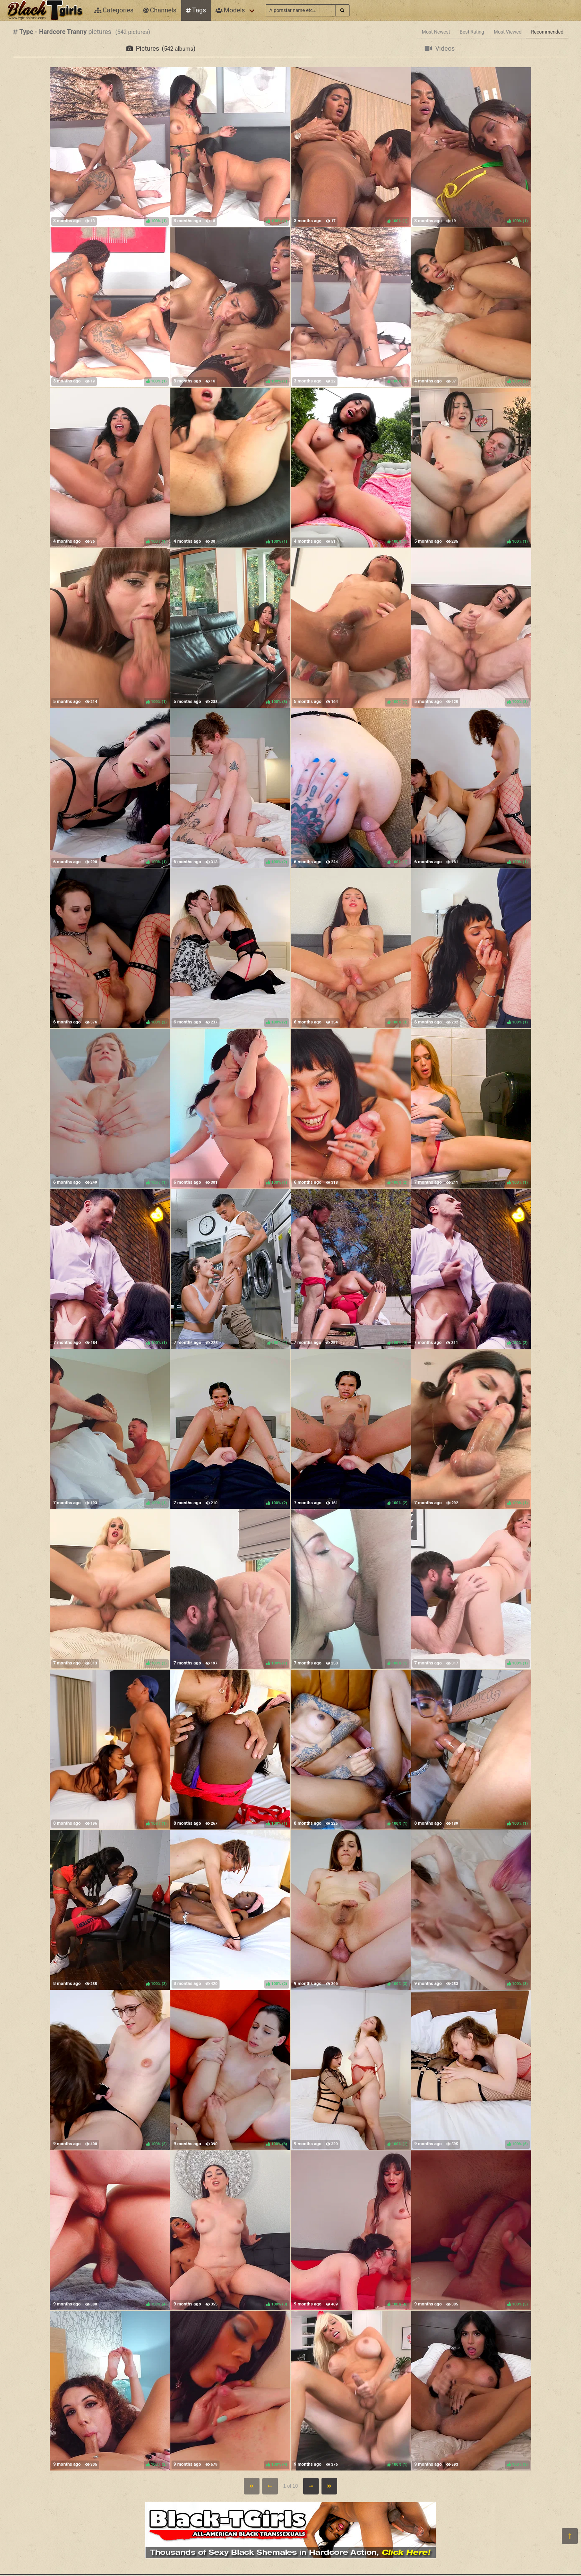  Describe the element at coordinates (436, 32) in the screenshot. I see `Most Newest` at that location.